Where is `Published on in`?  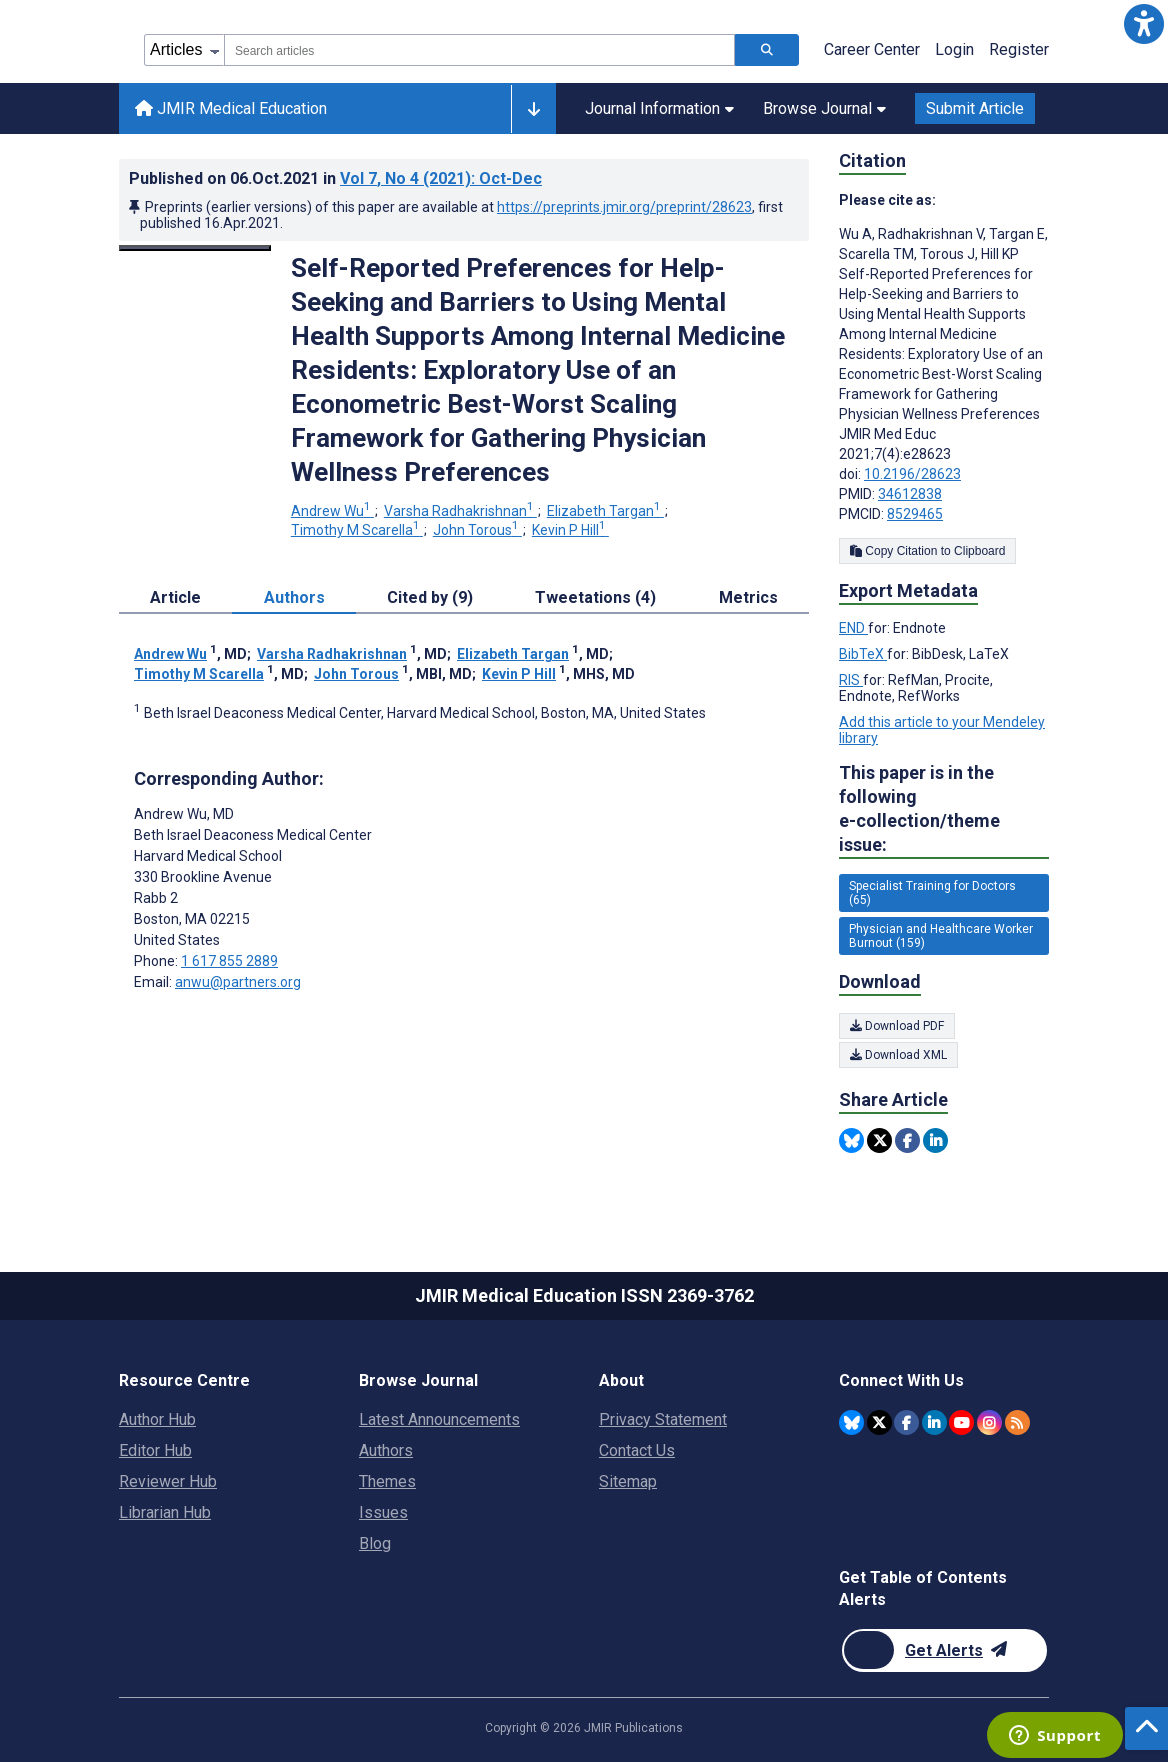
Published on in is located at coordinates (335, 178).